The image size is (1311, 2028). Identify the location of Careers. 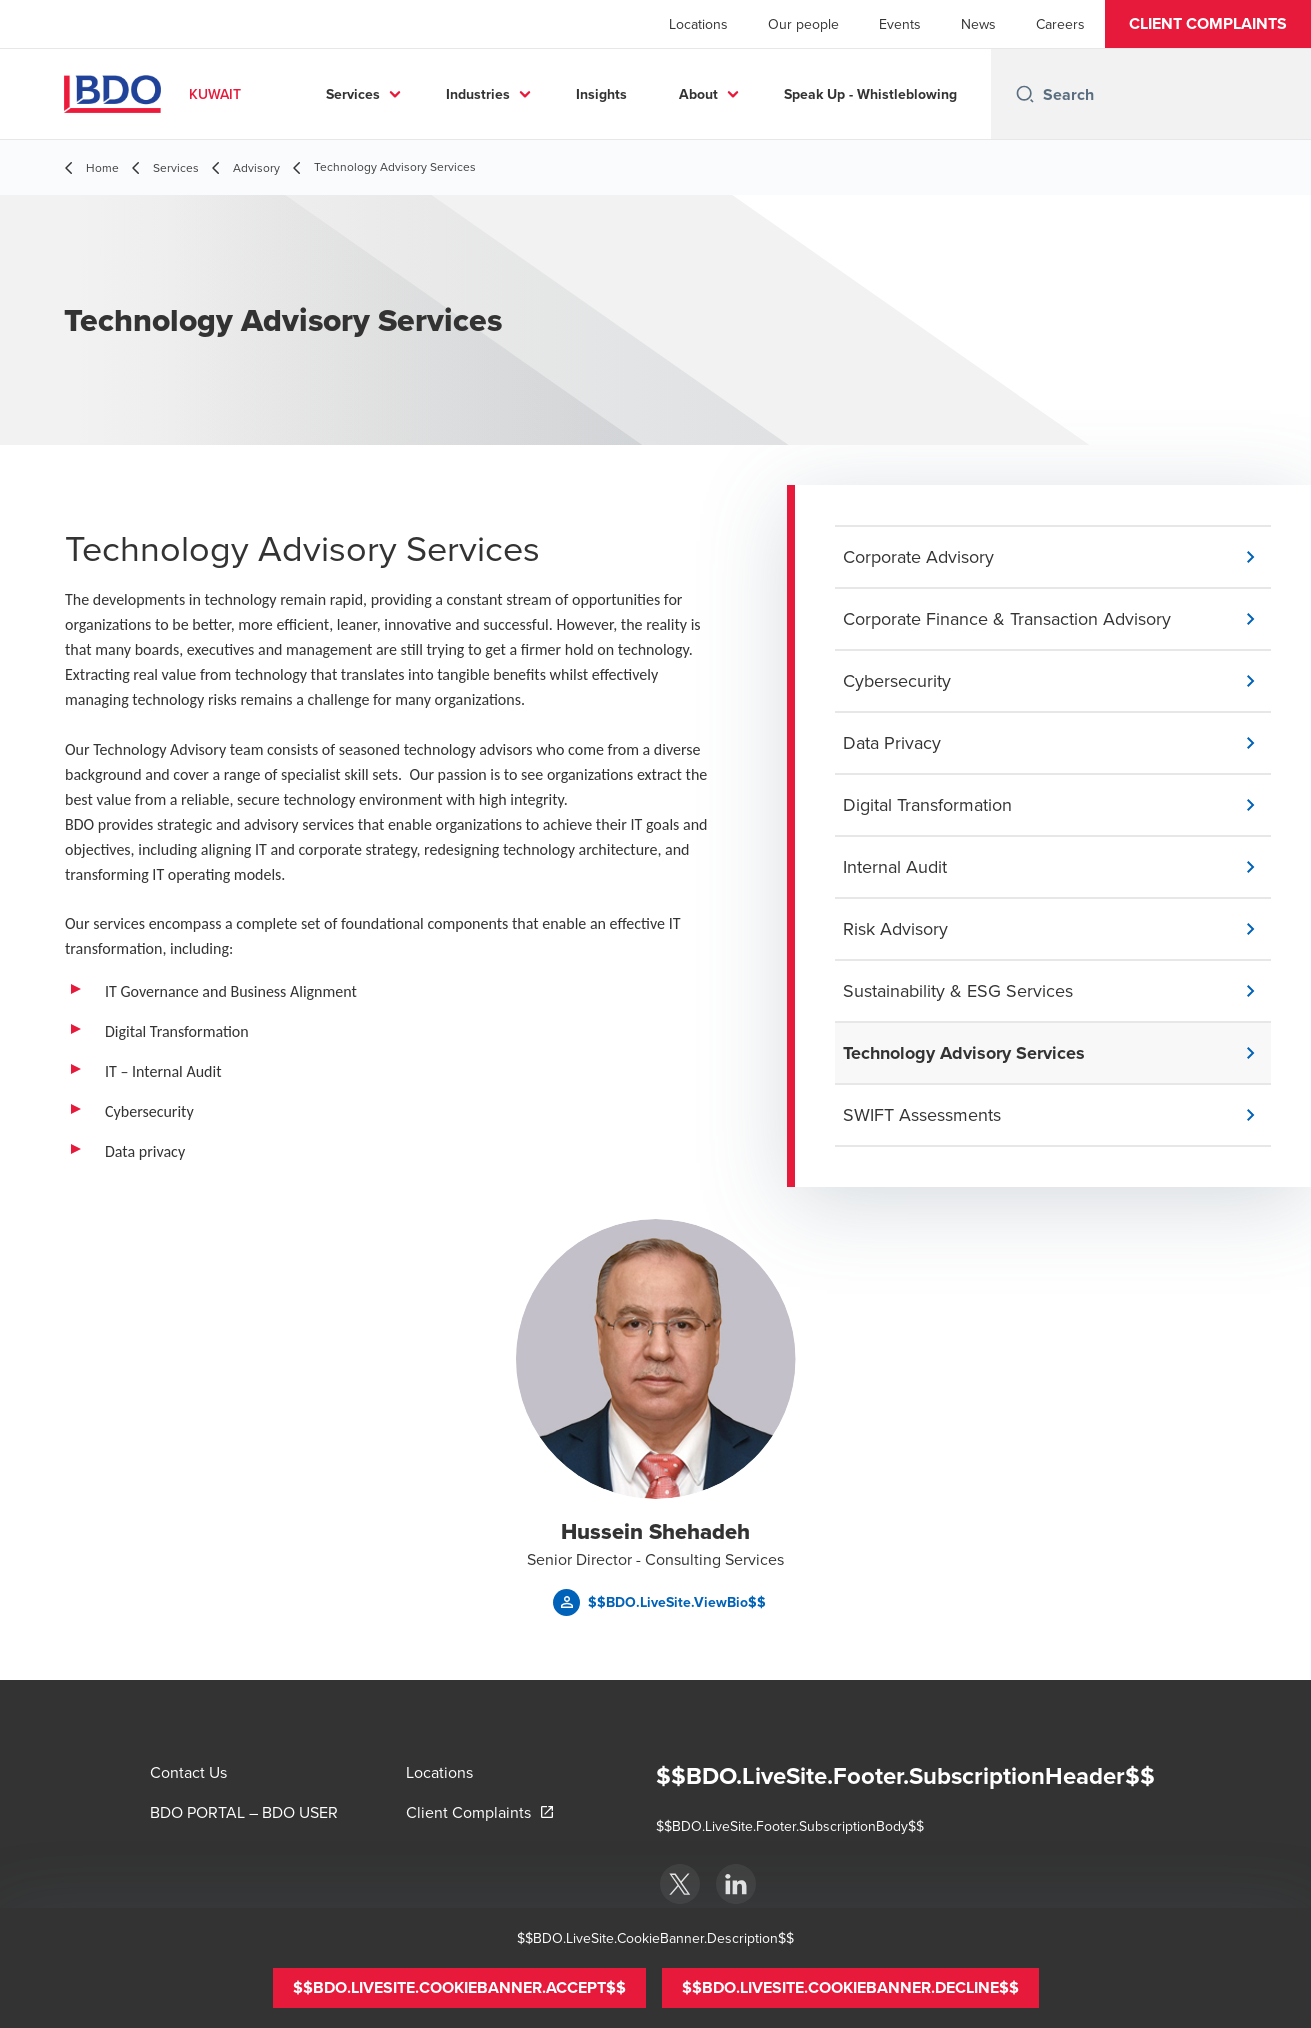
(1060, 24).